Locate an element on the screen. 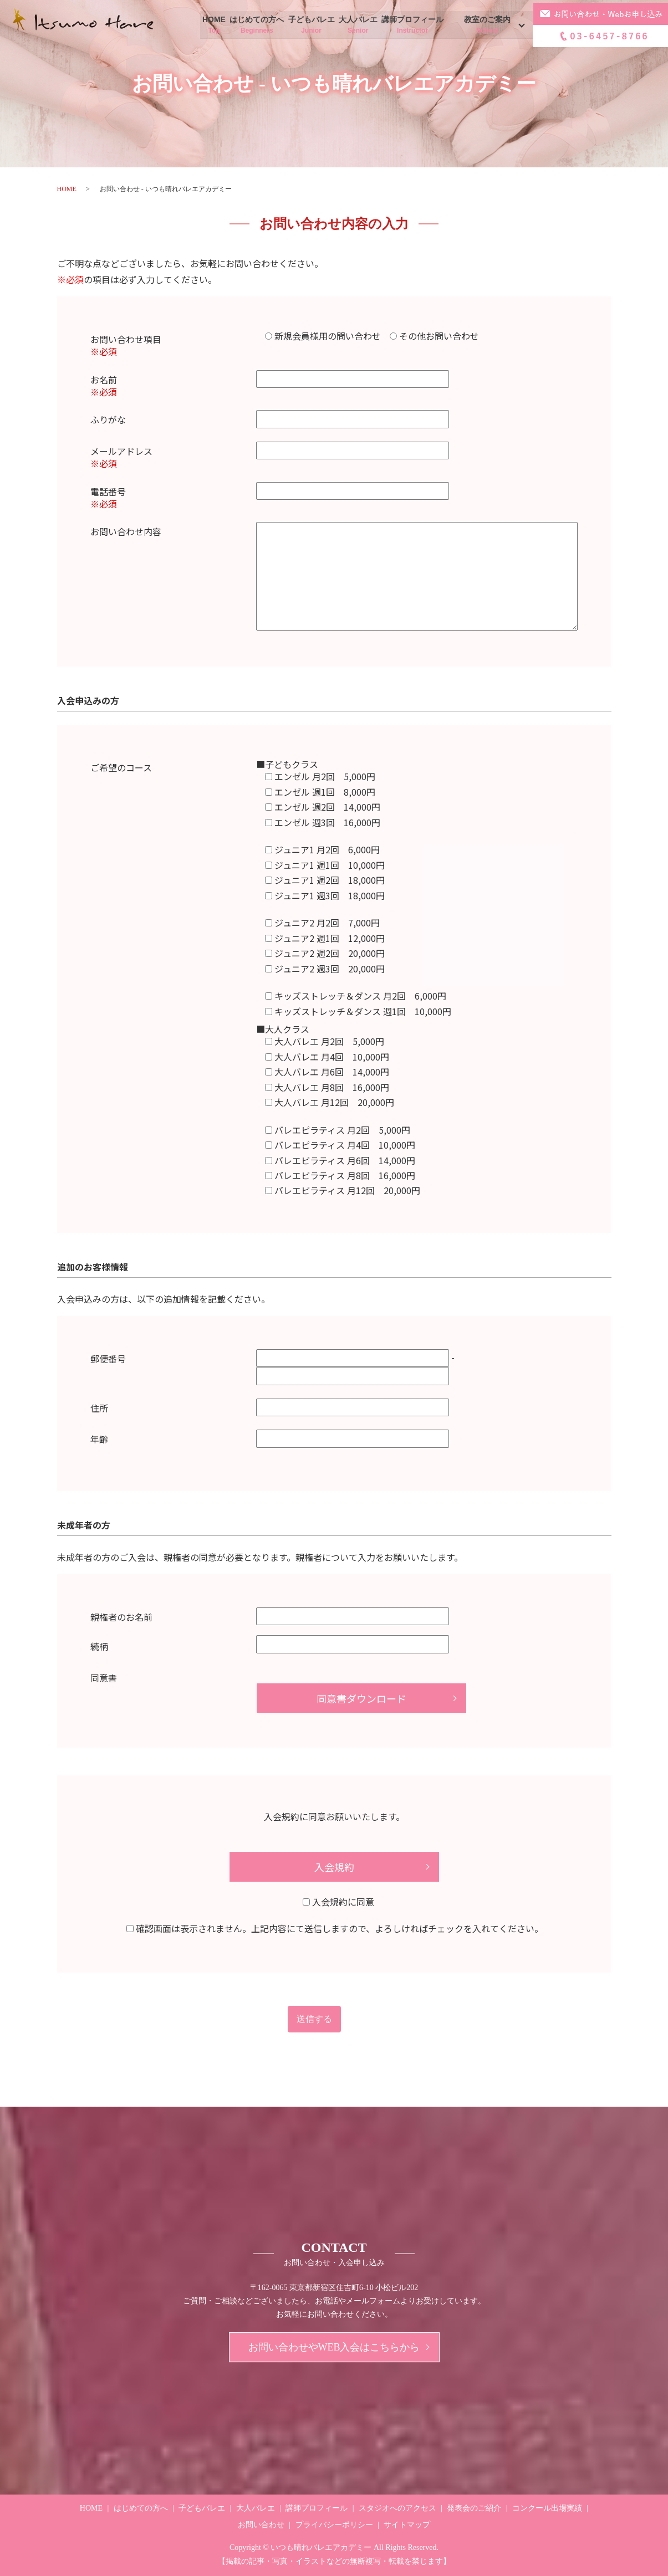 This screenshot has height=2576, width=668. はじめての方へ is located at coordinates (258, 25).